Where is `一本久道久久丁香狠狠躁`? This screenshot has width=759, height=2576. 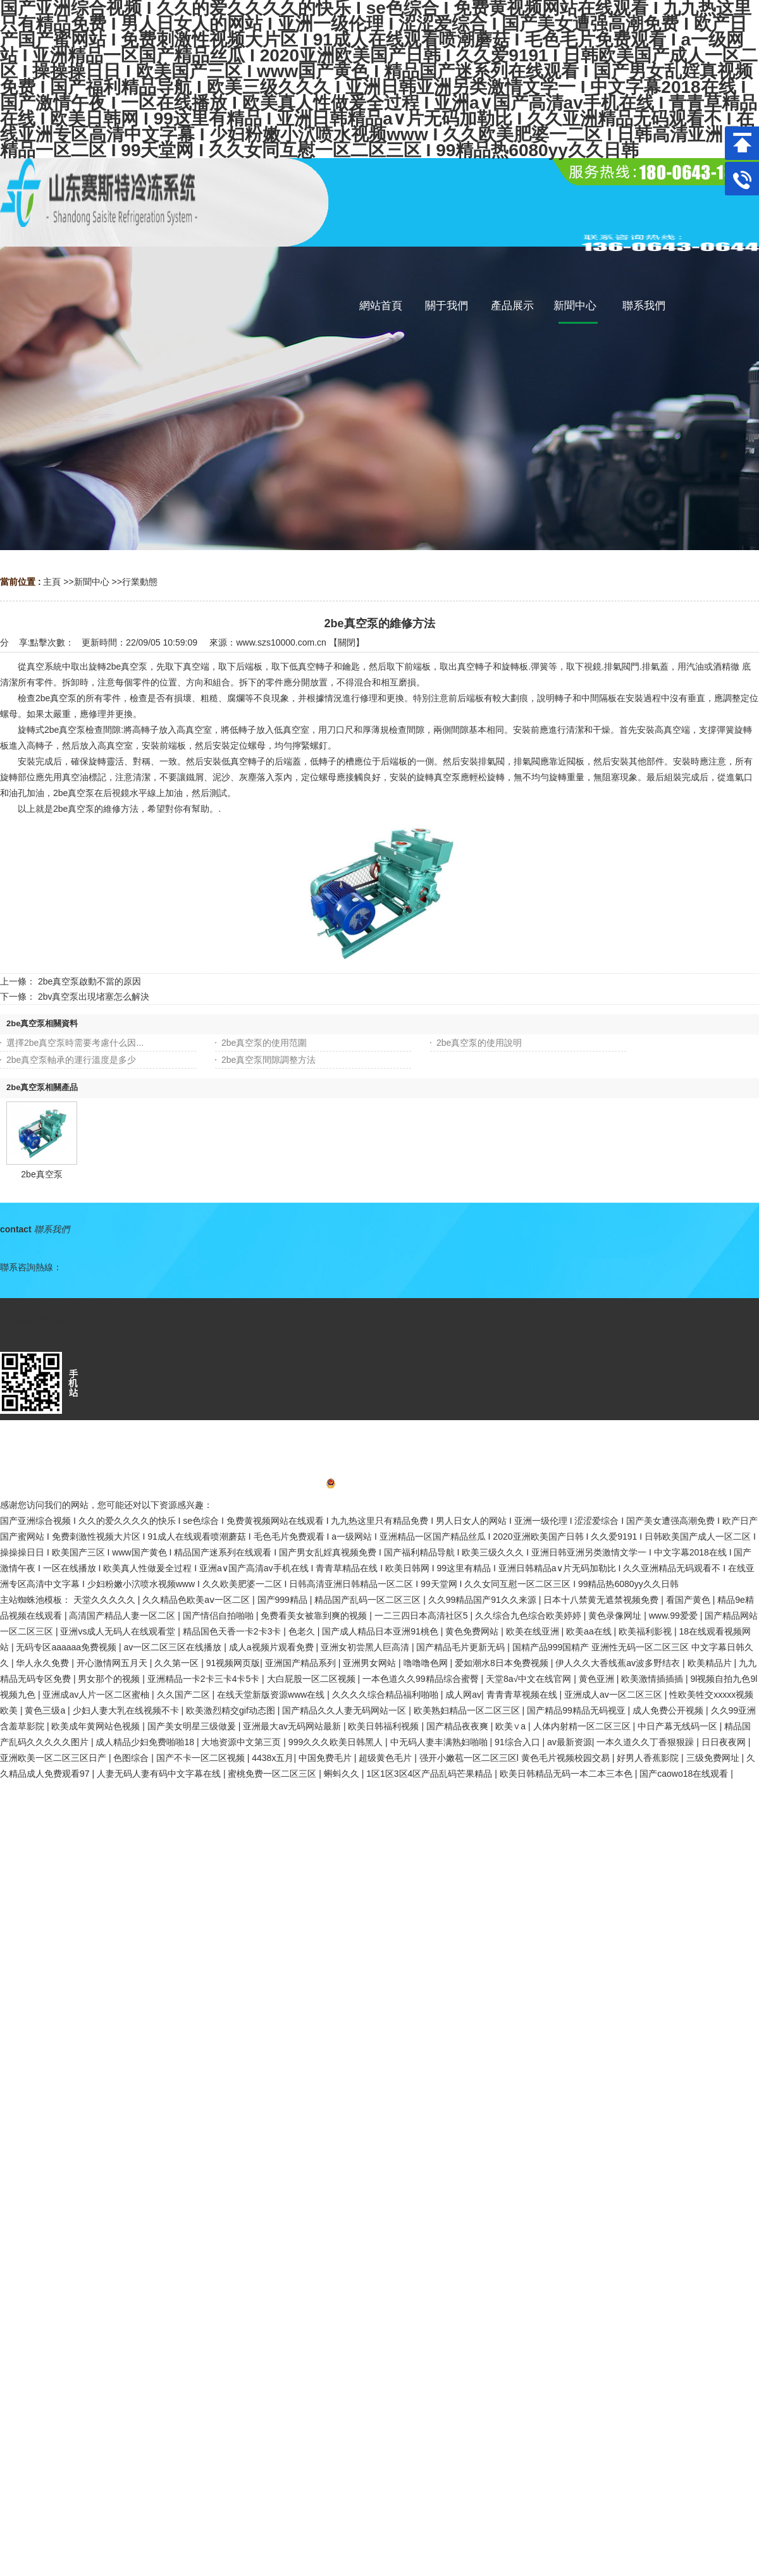
一本久道久久丁香狠狠躁 is located at coordinates (646, 1742).